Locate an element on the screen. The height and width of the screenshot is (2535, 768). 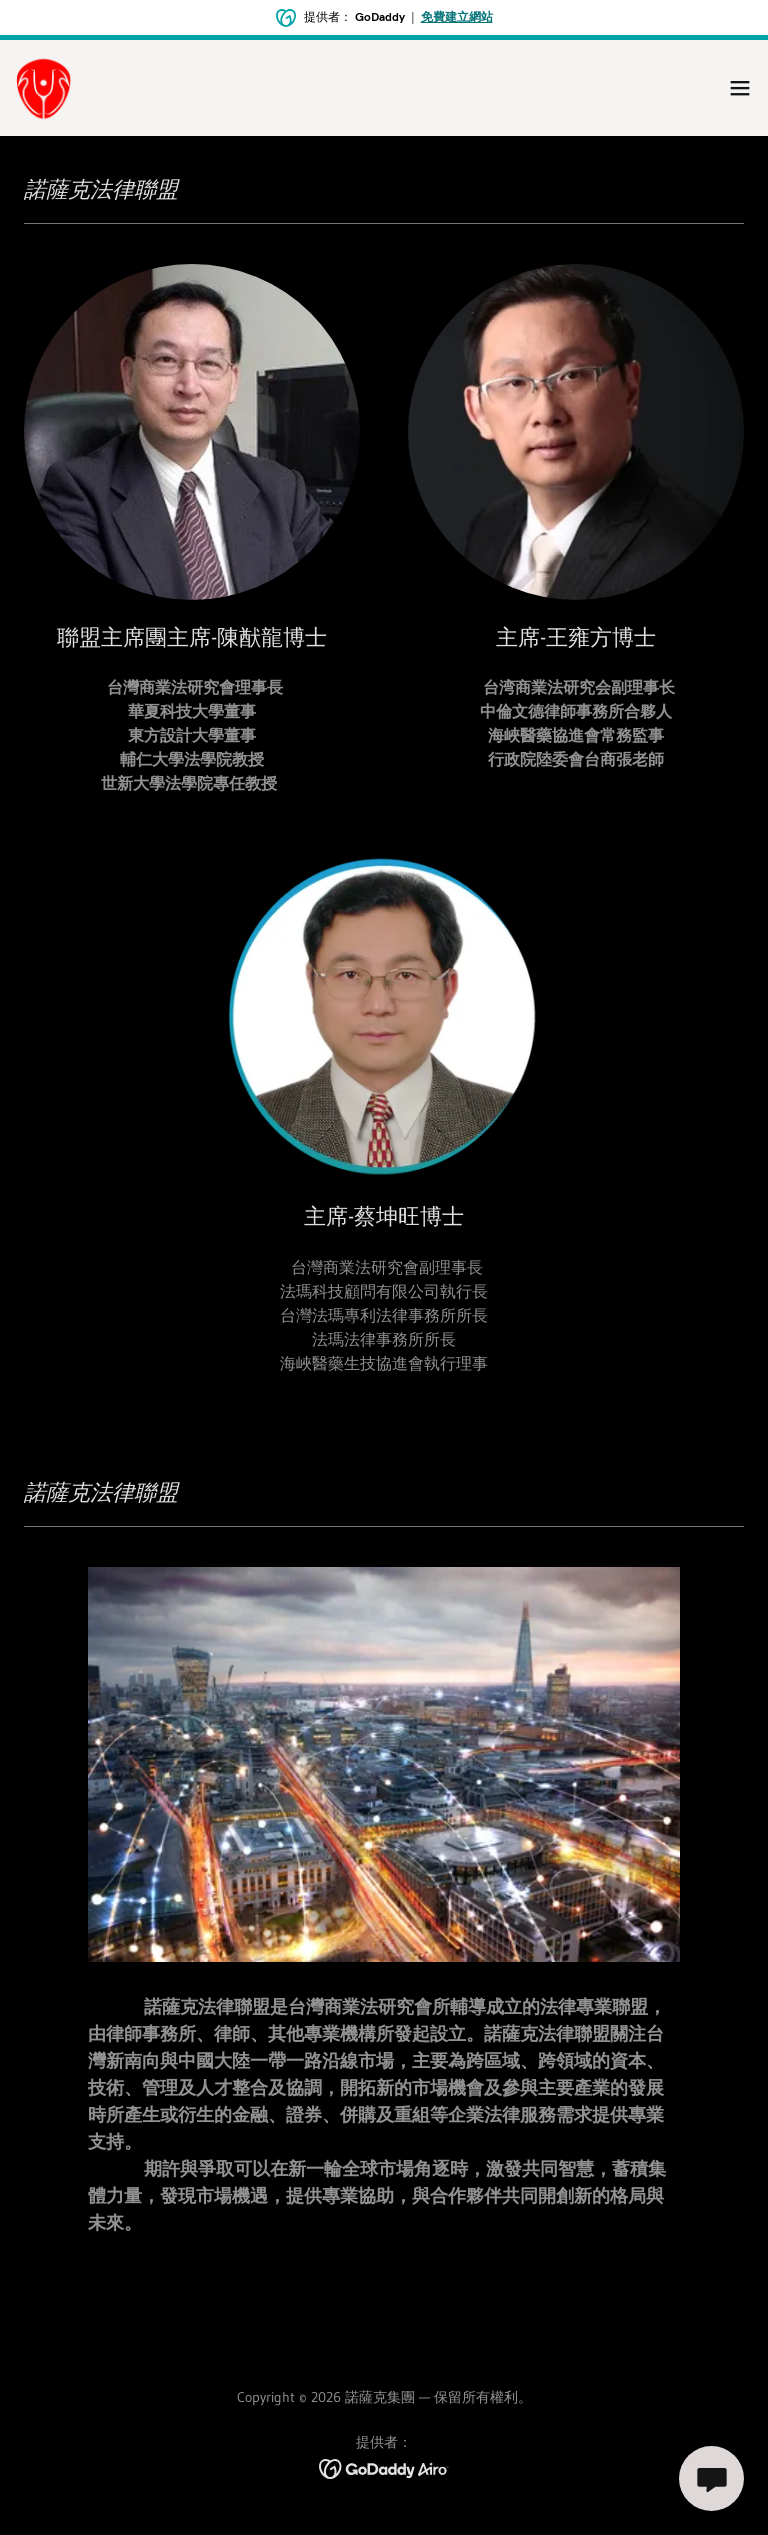
[link] is located at coordinates (44, 88).